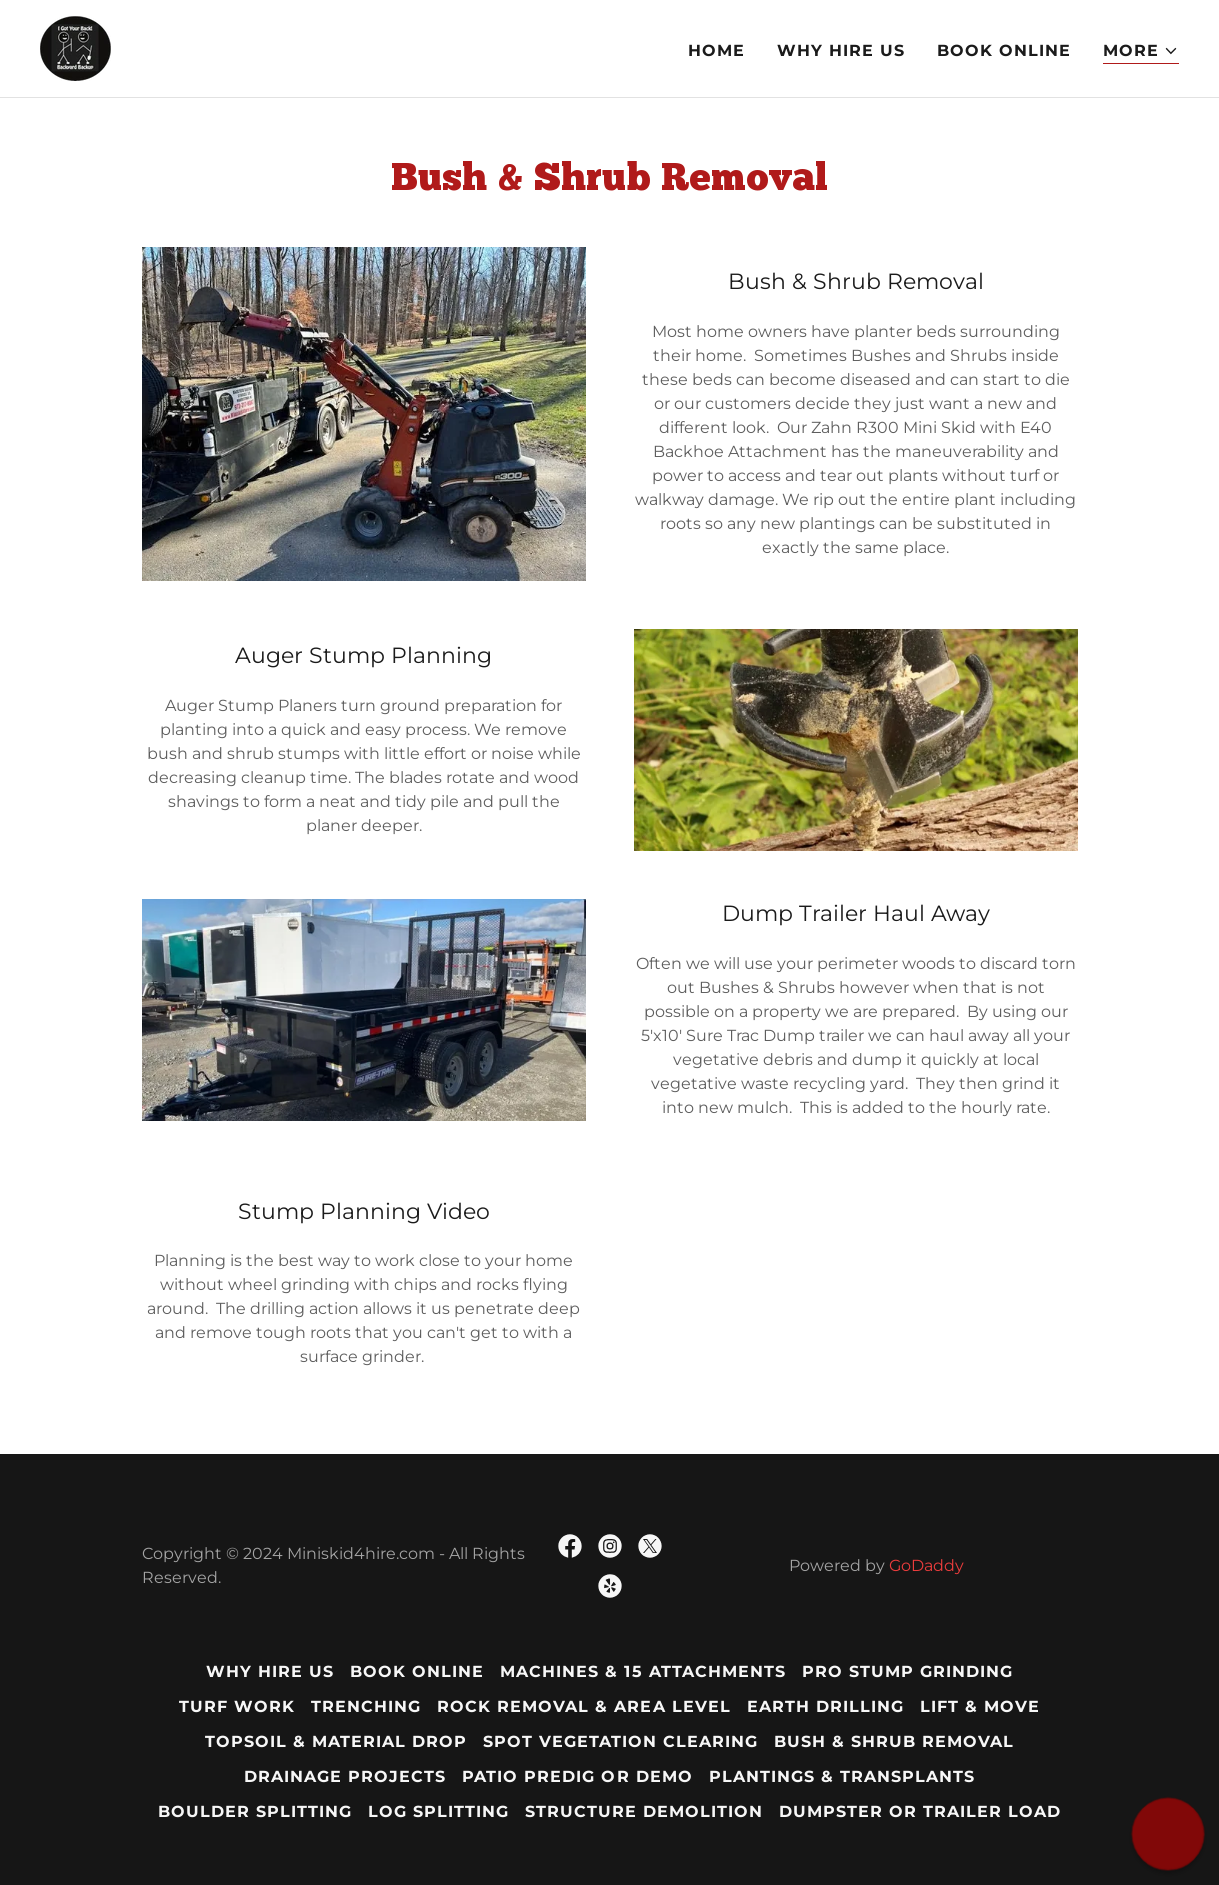 Image resolution: width=1219 pixels, height=1885 pixels. Describe the element at coordinates (620, 1741) in the screenshot. I see `Spot Vegetation Clearing [link]` at that location.